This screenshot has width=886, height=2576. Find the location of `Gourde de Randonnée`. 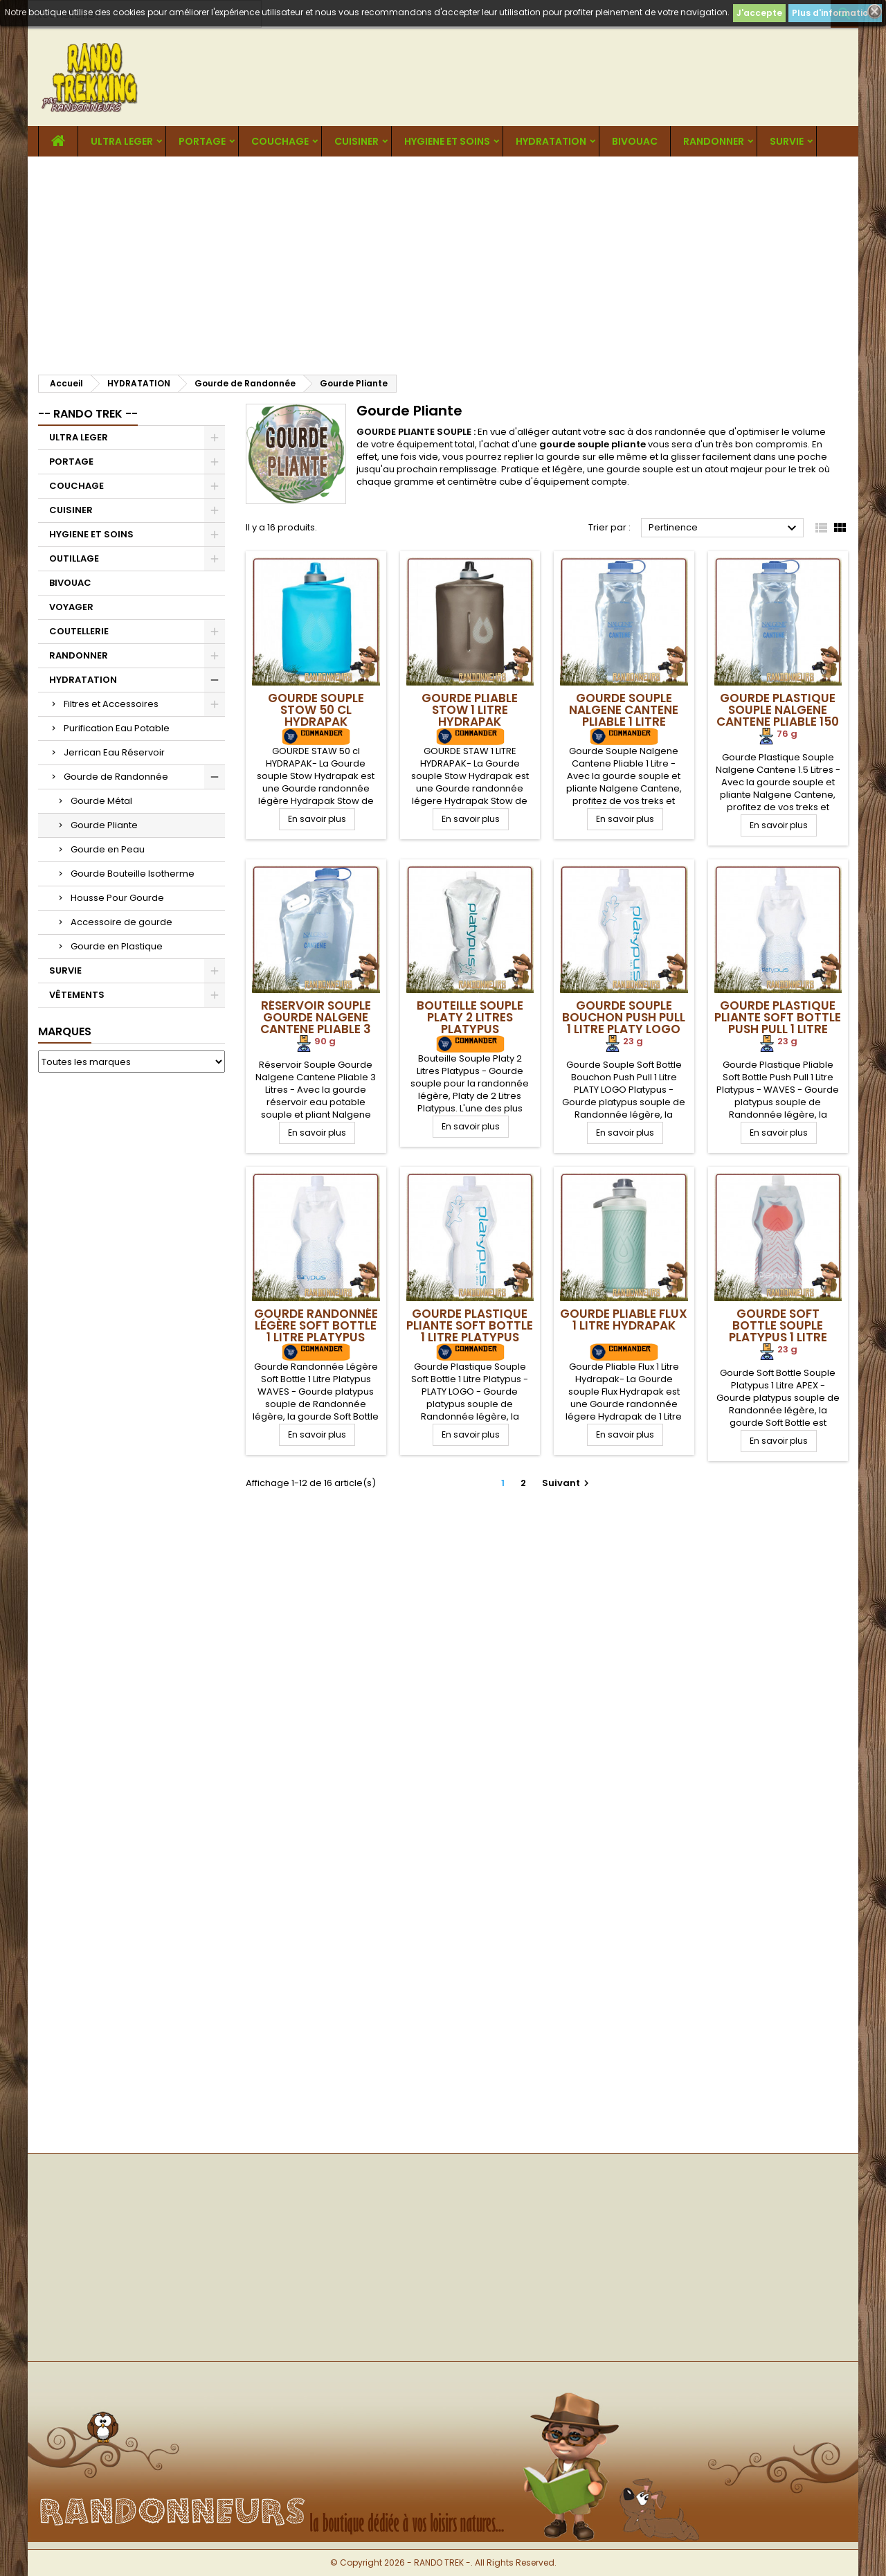

Gourde de Randonnée is located at coordinates (116, 776).